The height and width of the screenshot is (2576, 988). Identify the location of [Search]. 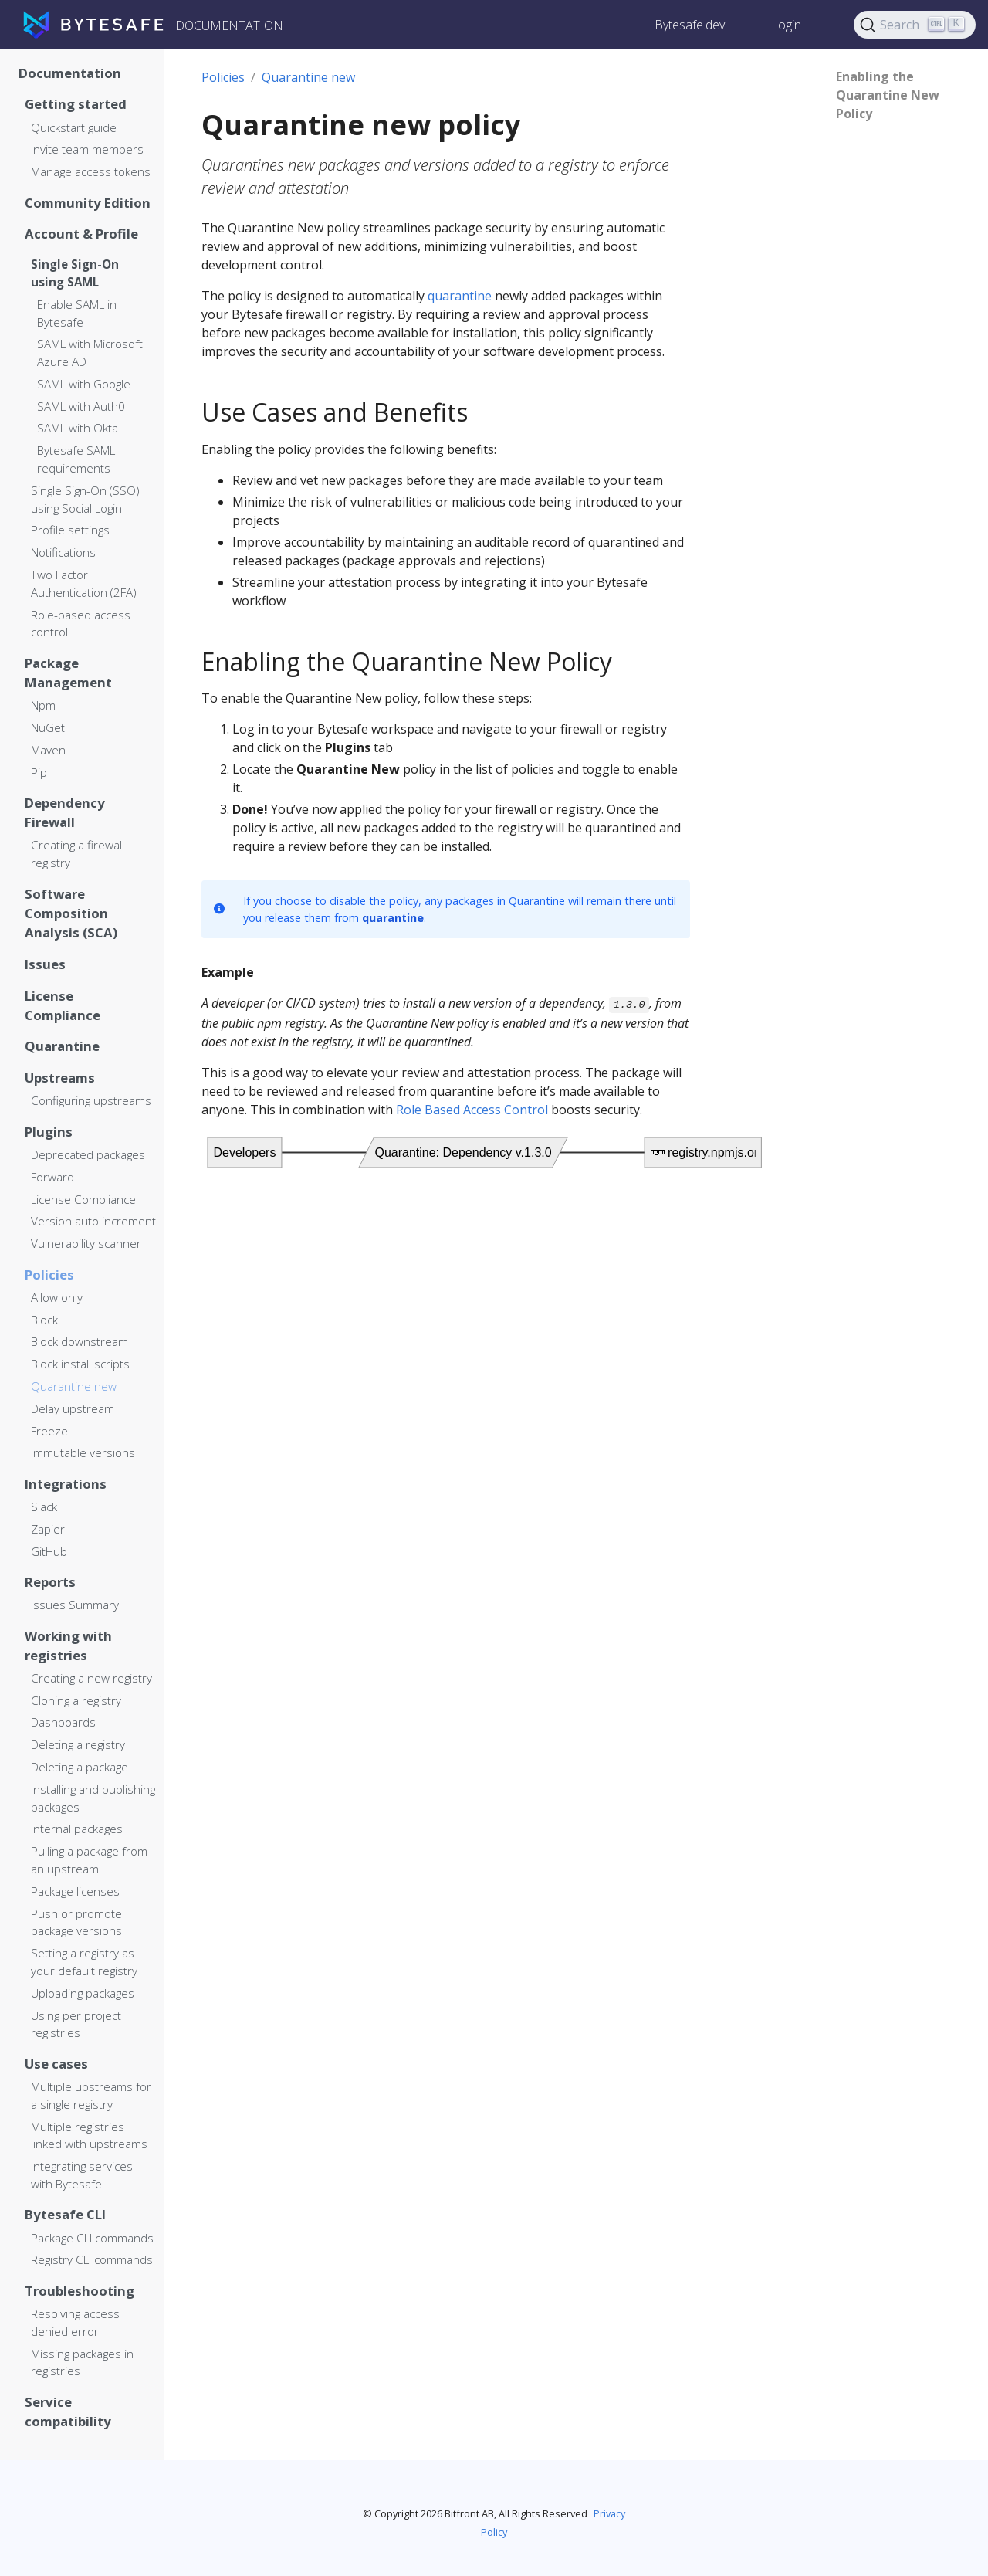
(915, 25).